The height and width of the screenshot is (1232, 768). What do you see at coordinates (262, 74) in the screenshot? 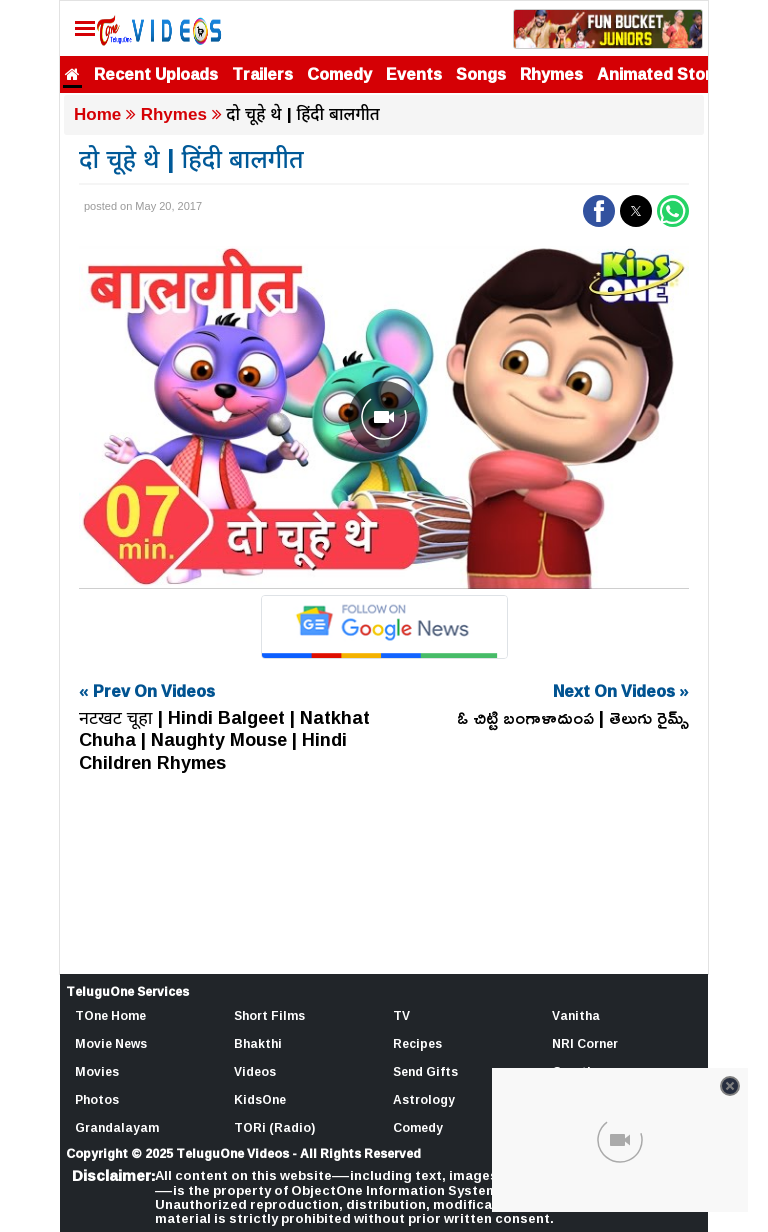
I see `Trailers` at bounding box center [262, 74].